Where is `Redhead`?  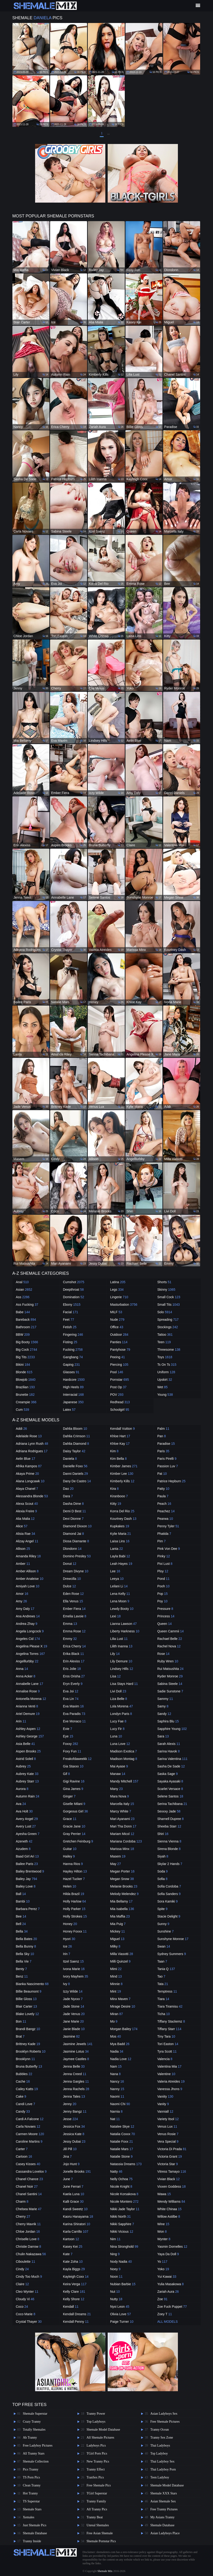
Redhead is located at coordinates (120, 1402).